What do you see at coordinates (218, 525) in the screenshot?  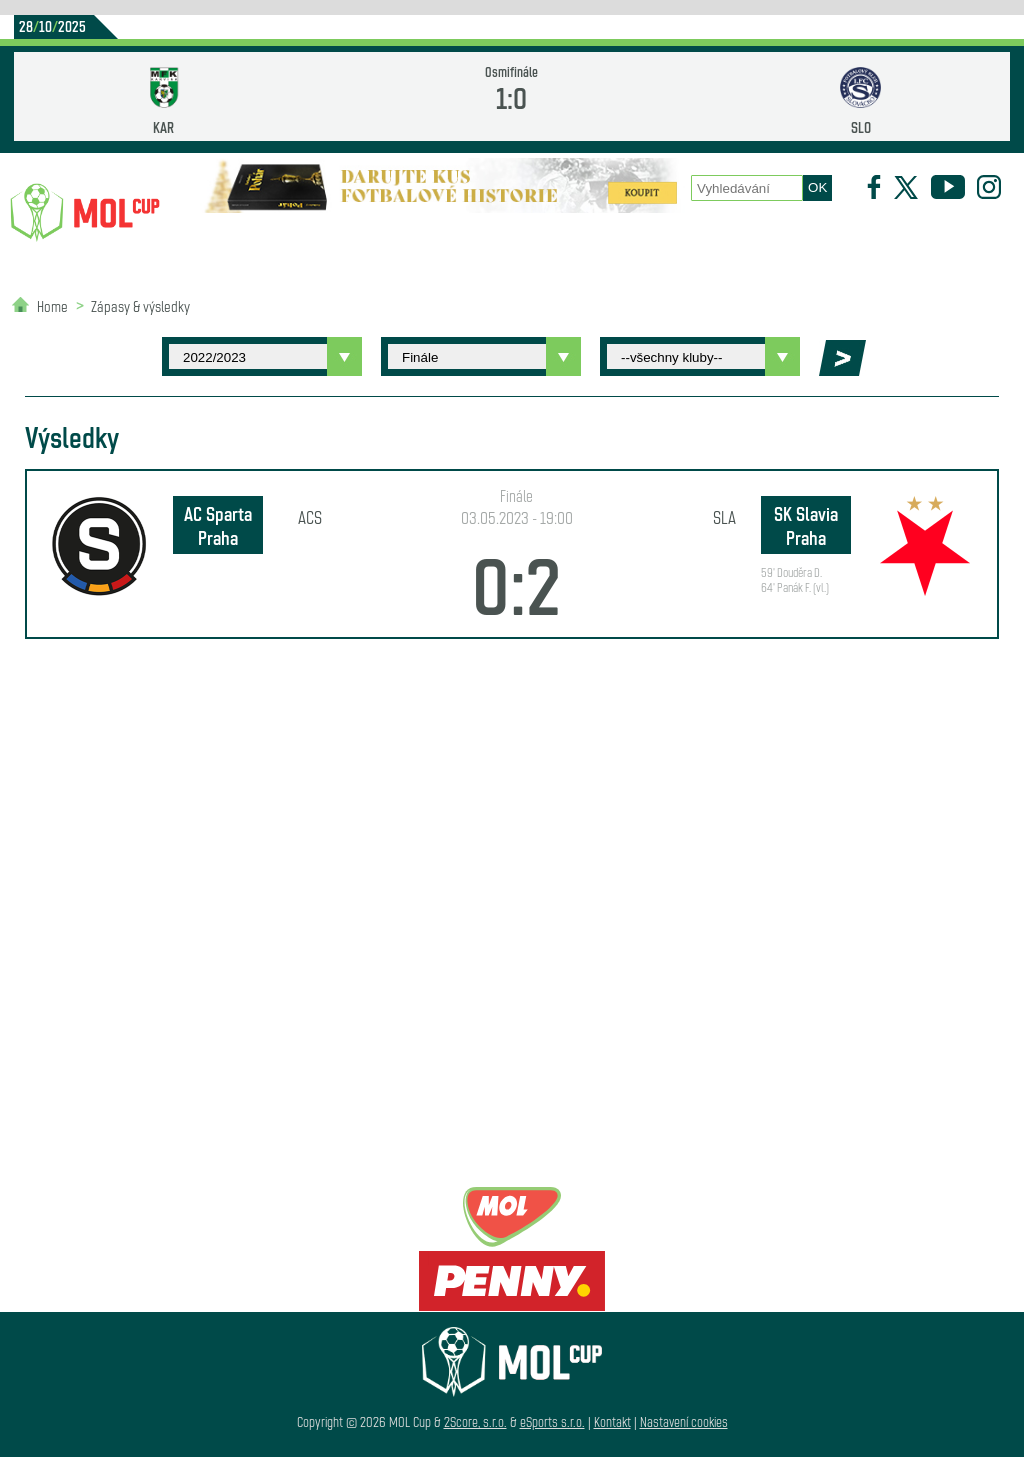 I see `AC Sparta Praha` at bounding box center [218, 525].